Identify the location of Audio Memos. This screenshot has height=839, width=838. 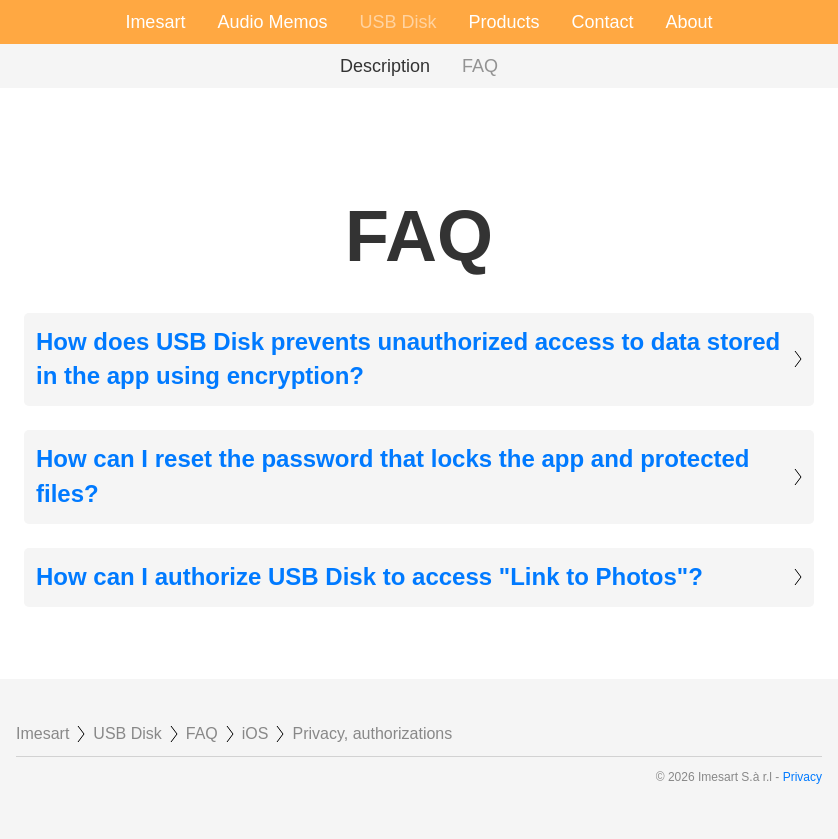
(272, 22).